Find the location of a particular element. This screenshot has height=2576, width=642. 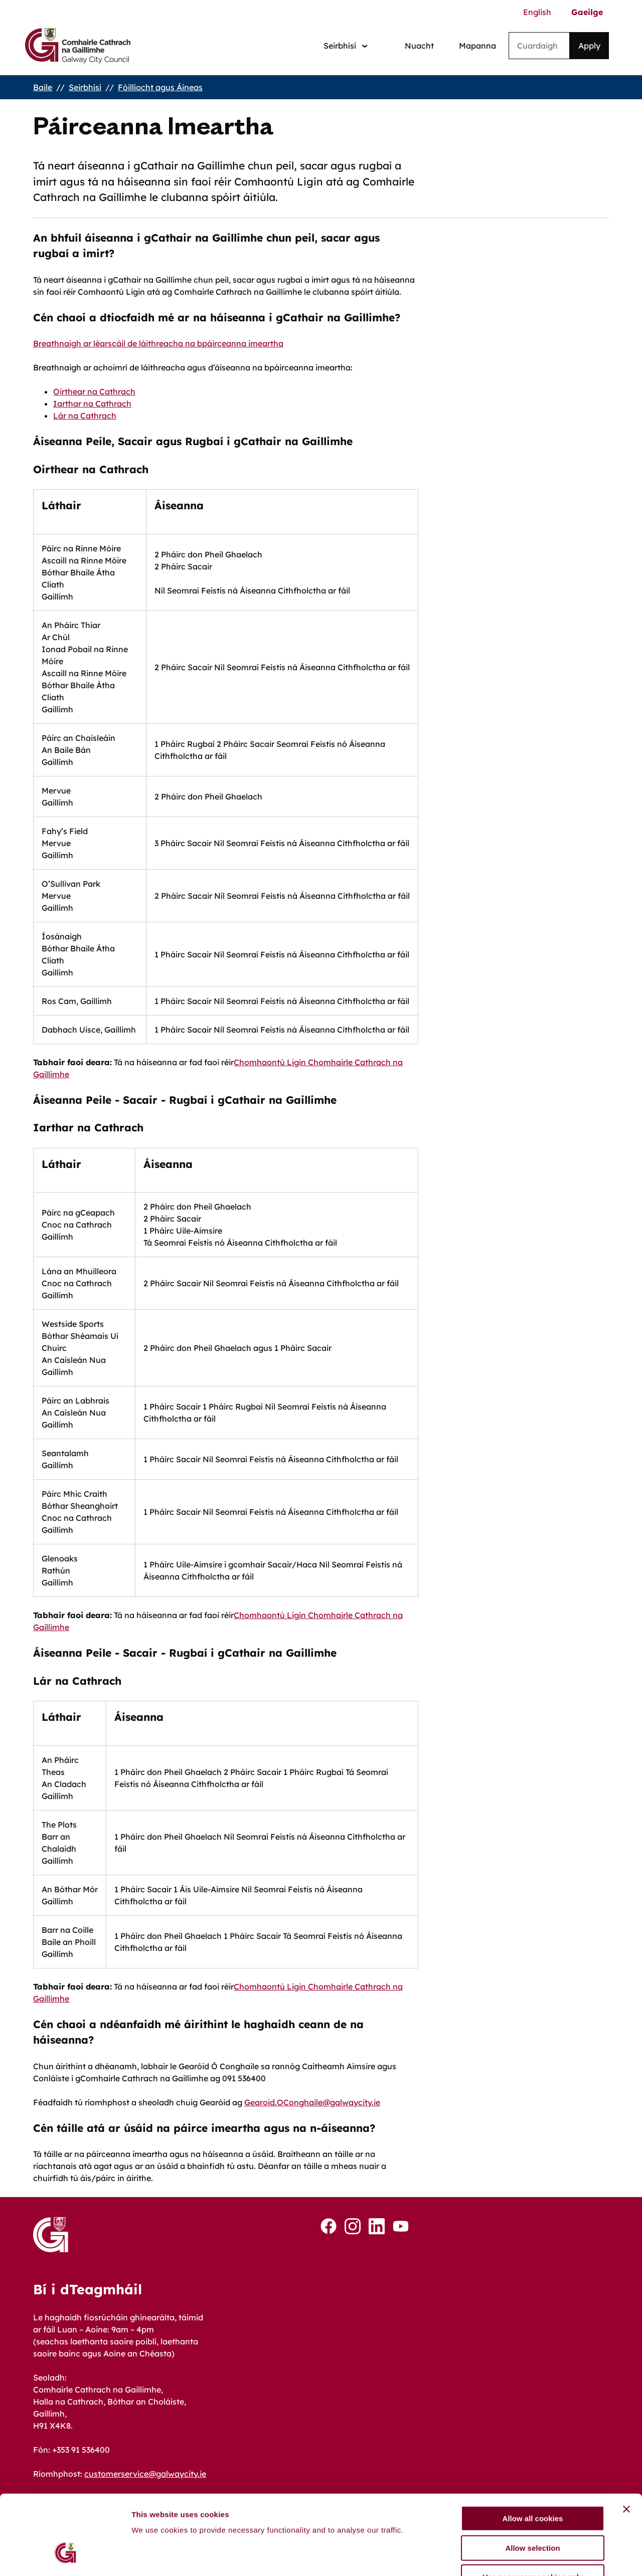

[Services: jump to services] is located at coordinates (345, 46).